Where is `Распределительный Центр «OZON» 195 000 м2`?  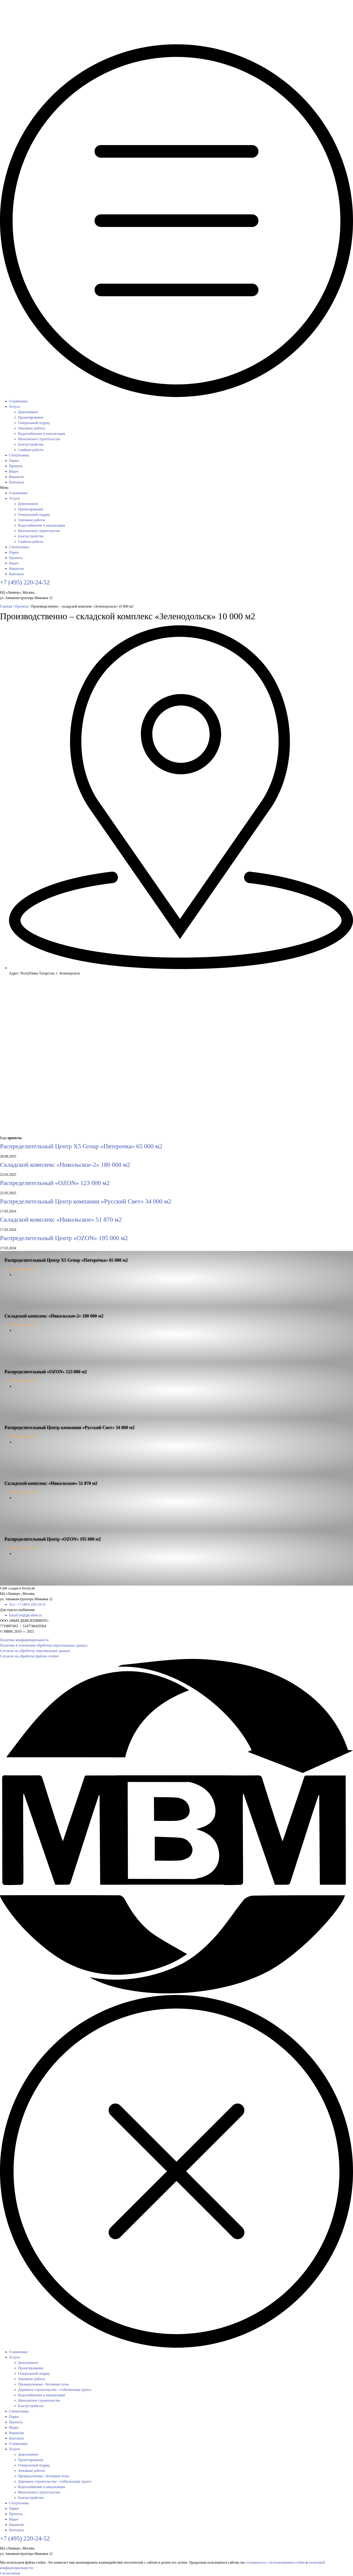 Распределительный Центр «OZON» 195 000 м2 is located at coordinates (64, 1237).